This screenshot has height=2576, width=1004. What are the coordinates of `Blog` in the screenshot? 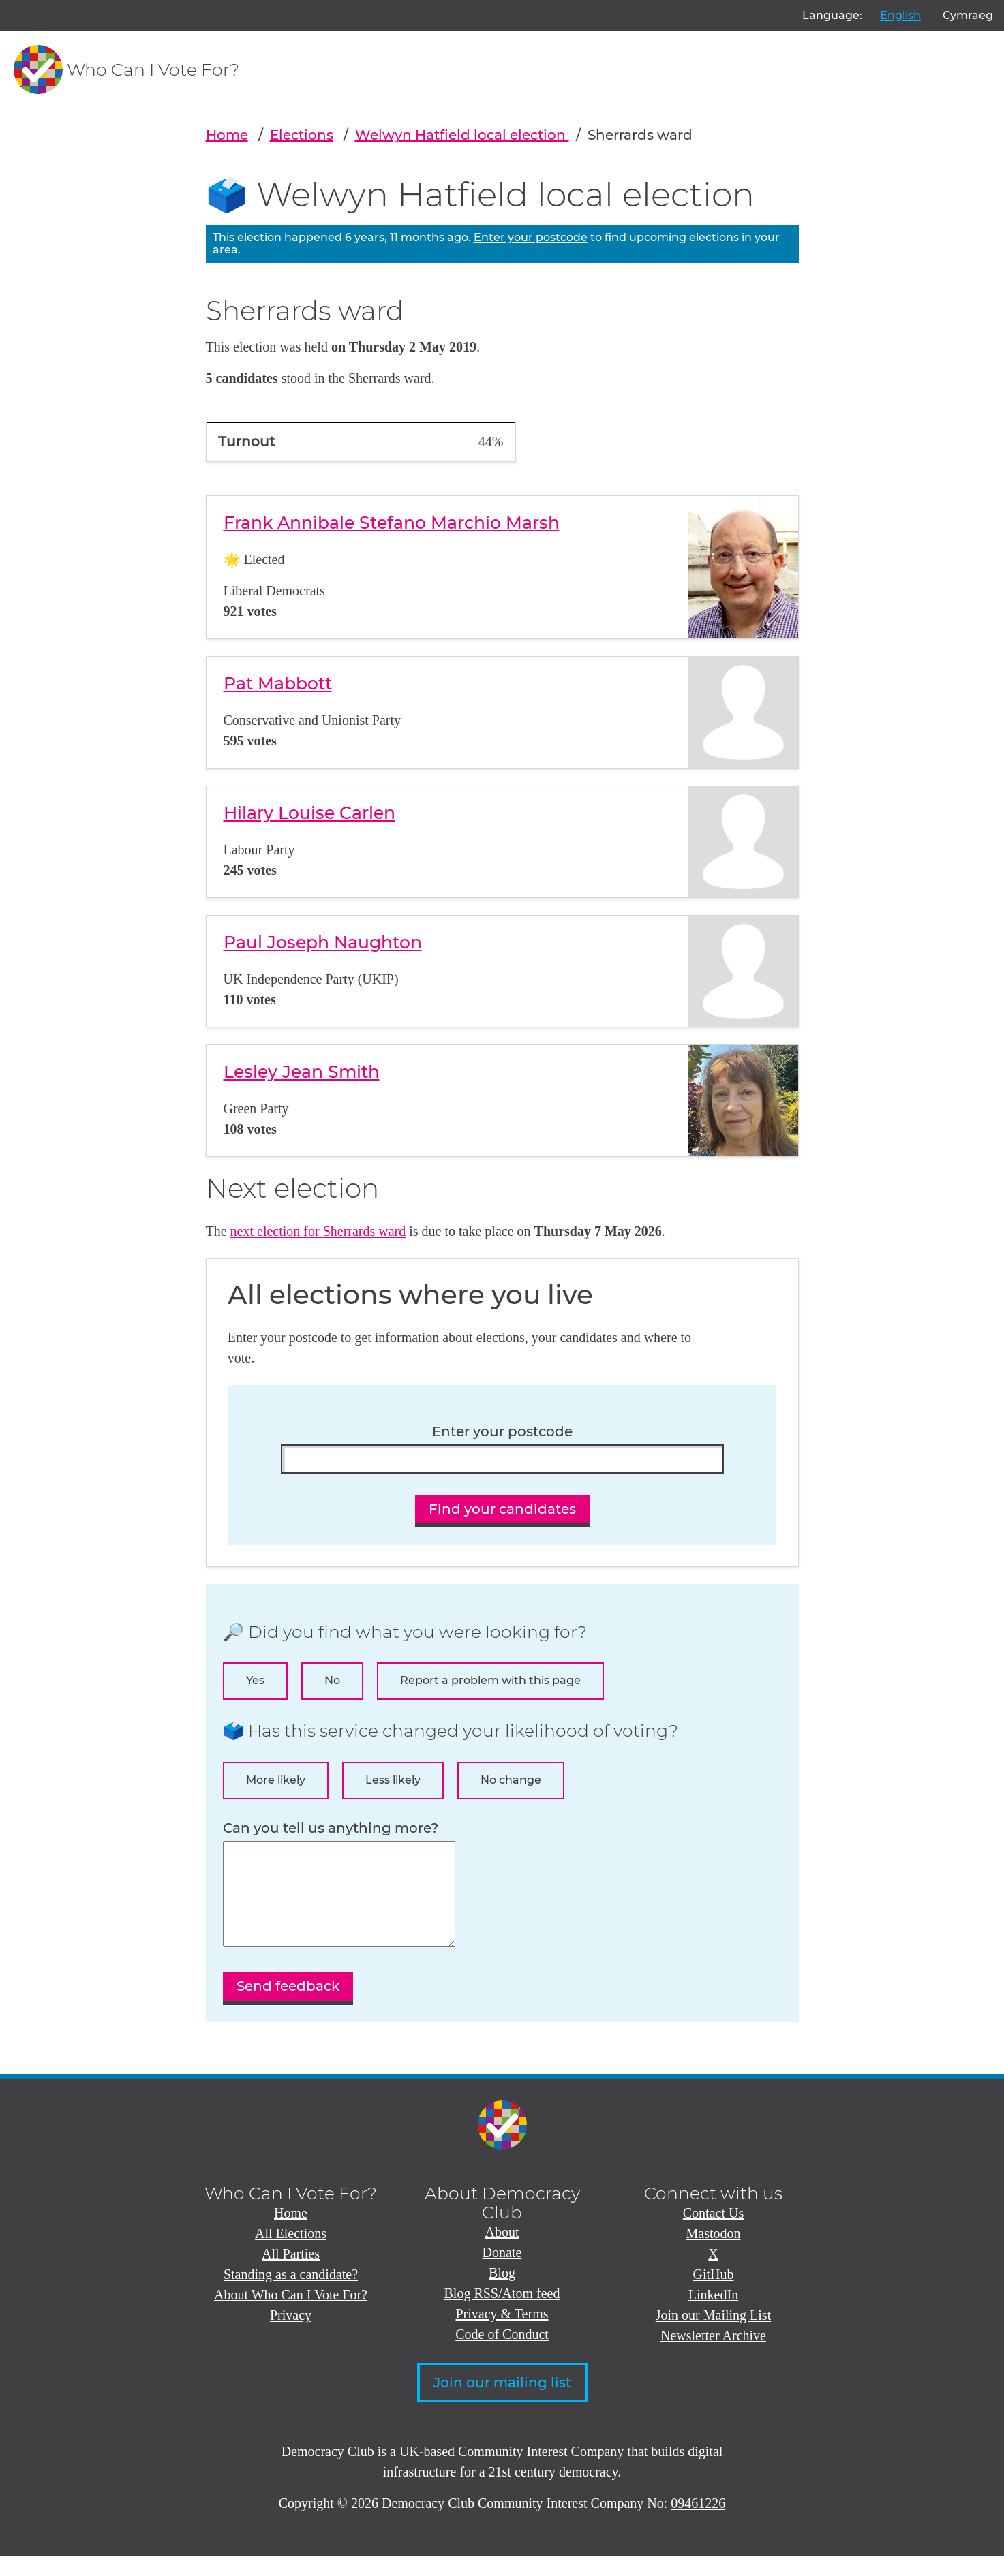 It's located at (502, 2293).